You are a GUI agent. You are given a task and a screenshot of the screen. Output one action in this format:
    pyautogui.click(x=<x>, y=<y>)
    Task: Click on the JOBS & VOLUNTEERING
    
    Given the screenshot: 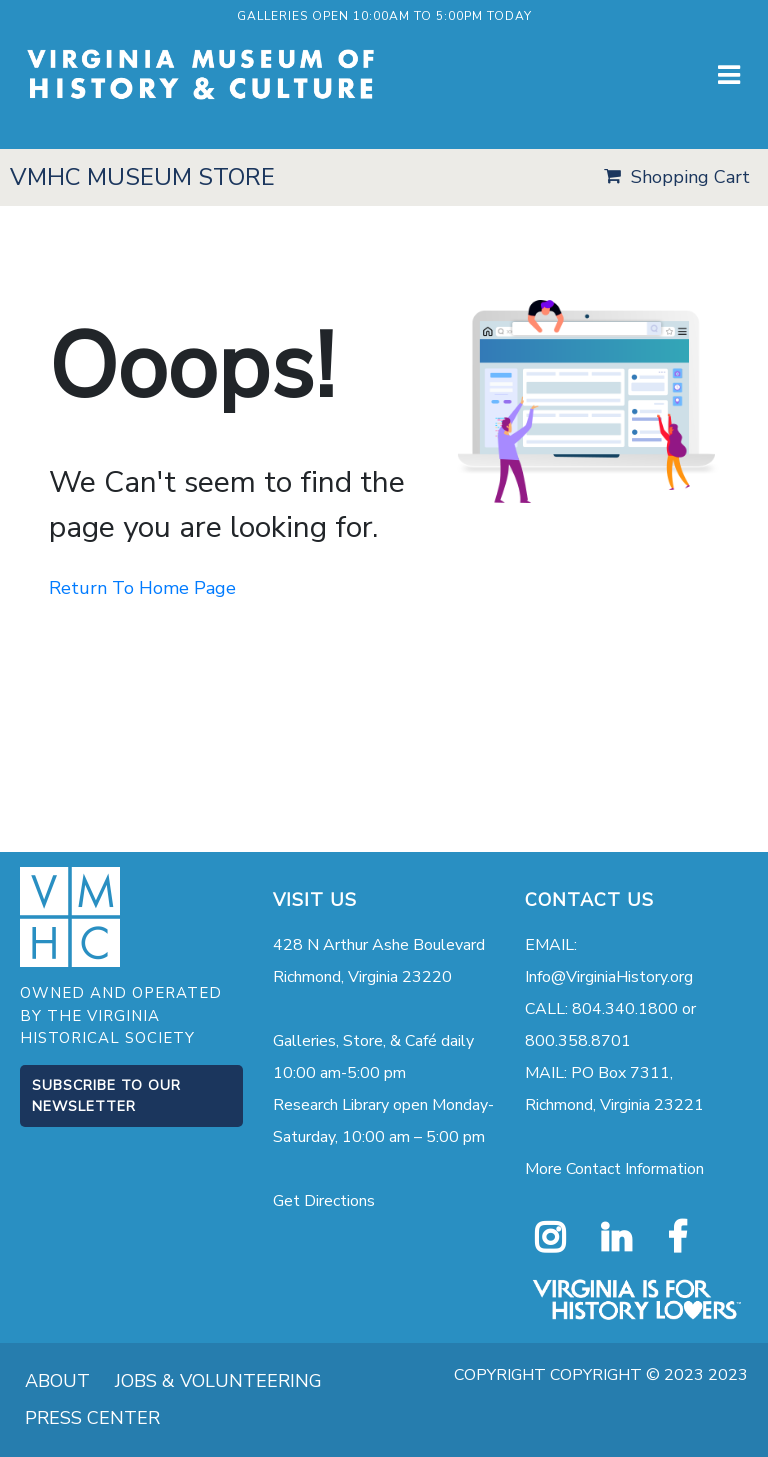 What is the action you would take?
    pyautogui.click(x=218, y=1381)
    